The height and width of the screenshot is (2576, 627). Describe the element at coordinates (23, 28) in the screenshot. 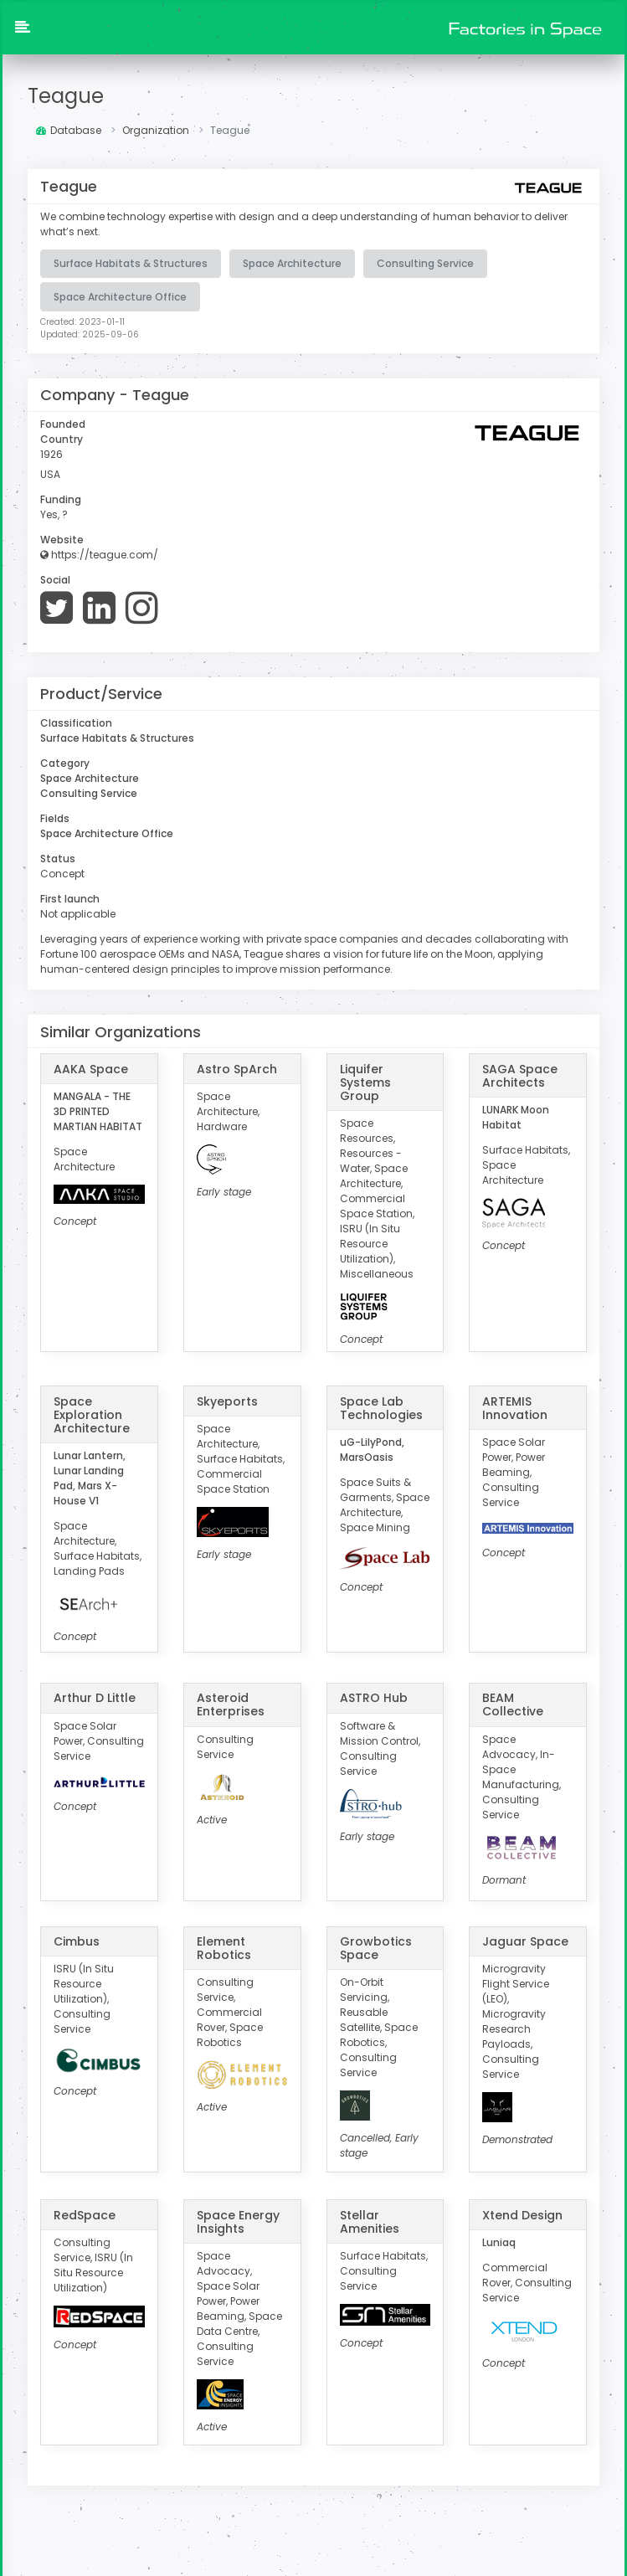

I see `[button]` at that location.